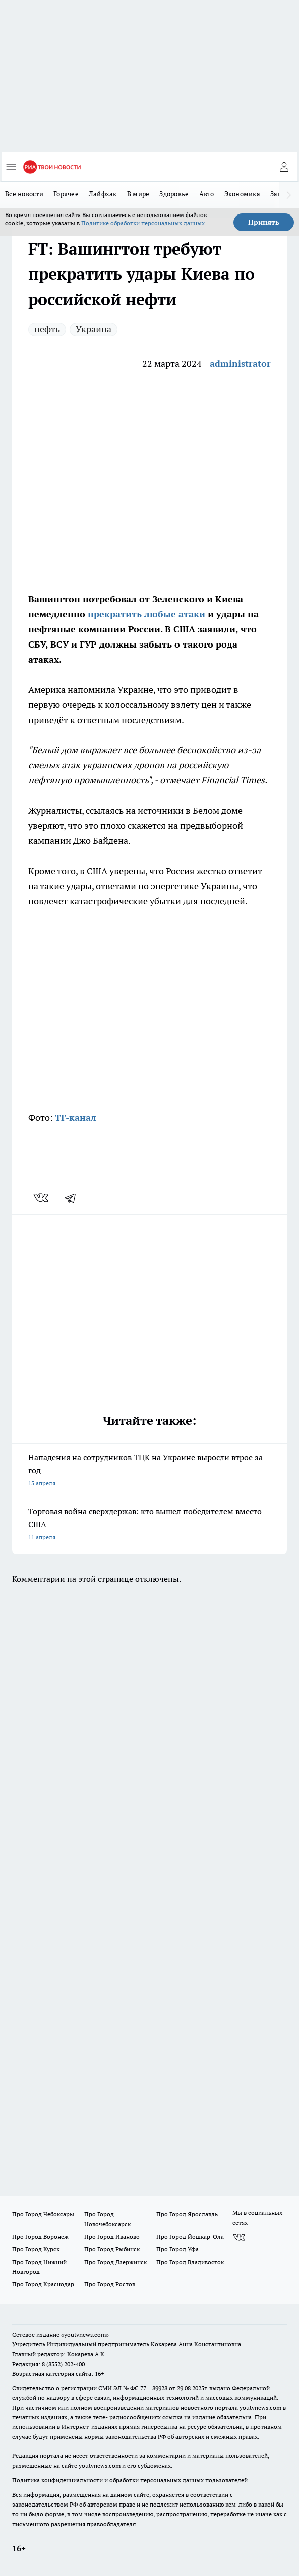 The height and width of the screenshot is (2576, 299). Describe the element at coordinates (239, 2237) in the screenshot. I see `[Группа ВКонтакте]` at that location.